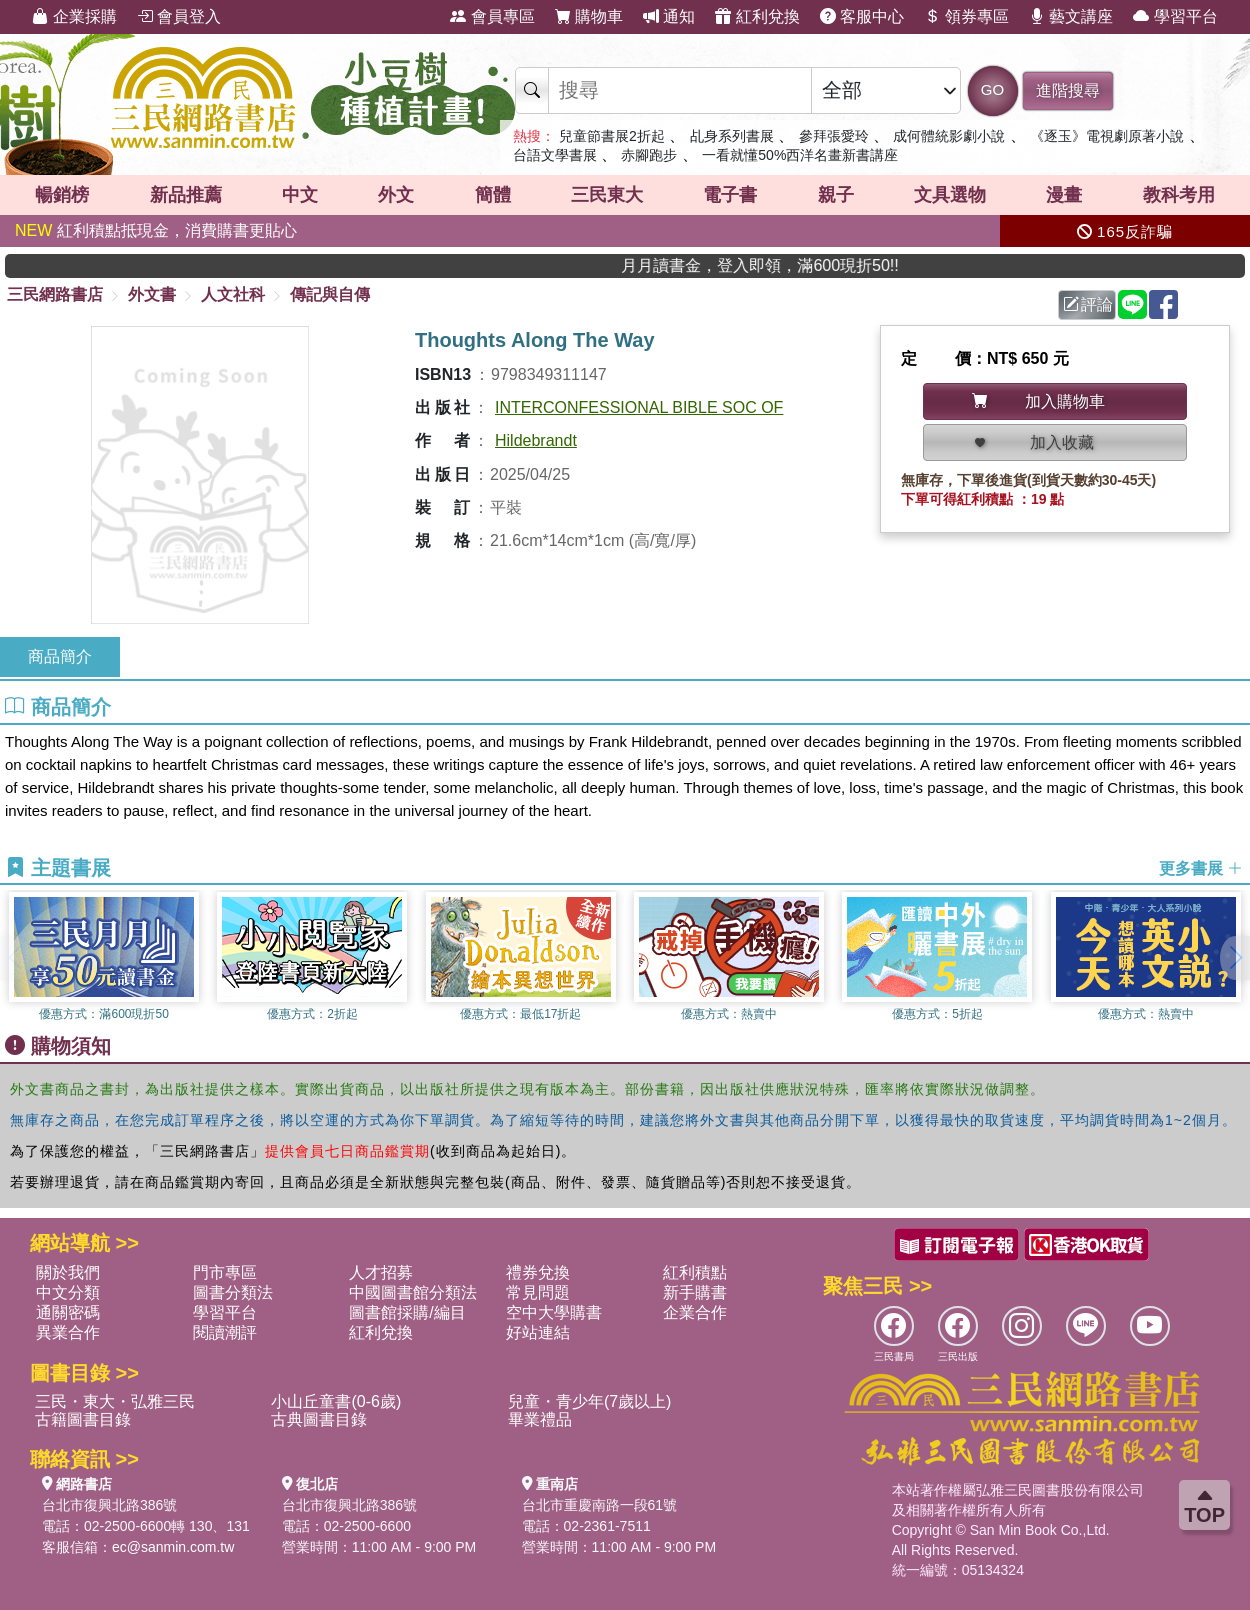  I want to click on 教科考用, so click(1179, 195).